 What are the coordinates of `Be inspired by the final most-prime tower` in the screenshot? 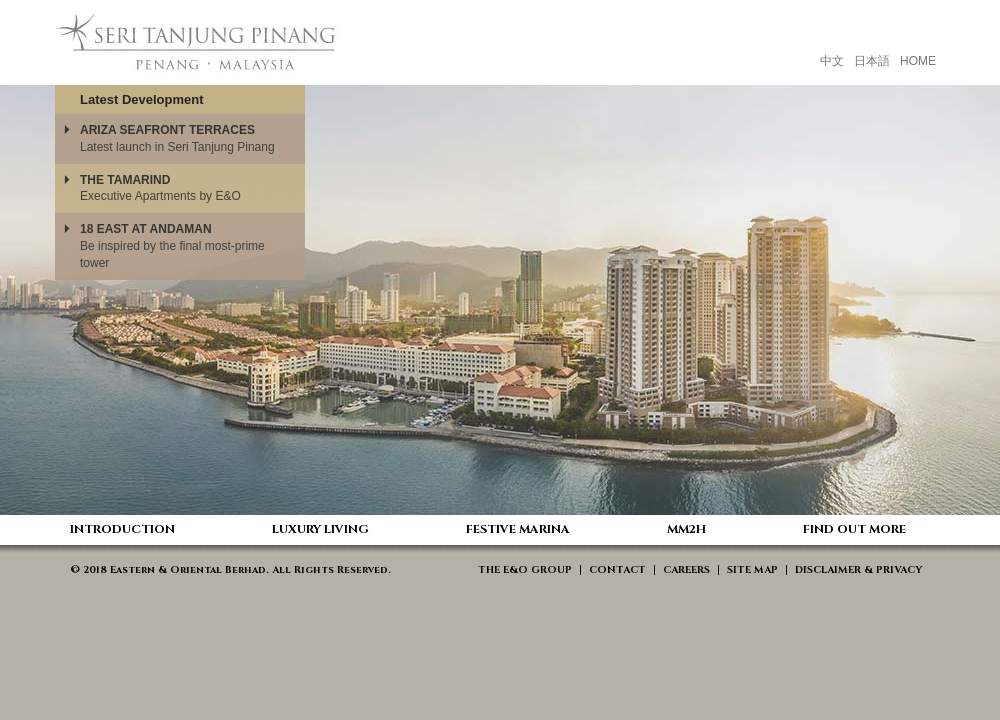 It's located at (172, 246).